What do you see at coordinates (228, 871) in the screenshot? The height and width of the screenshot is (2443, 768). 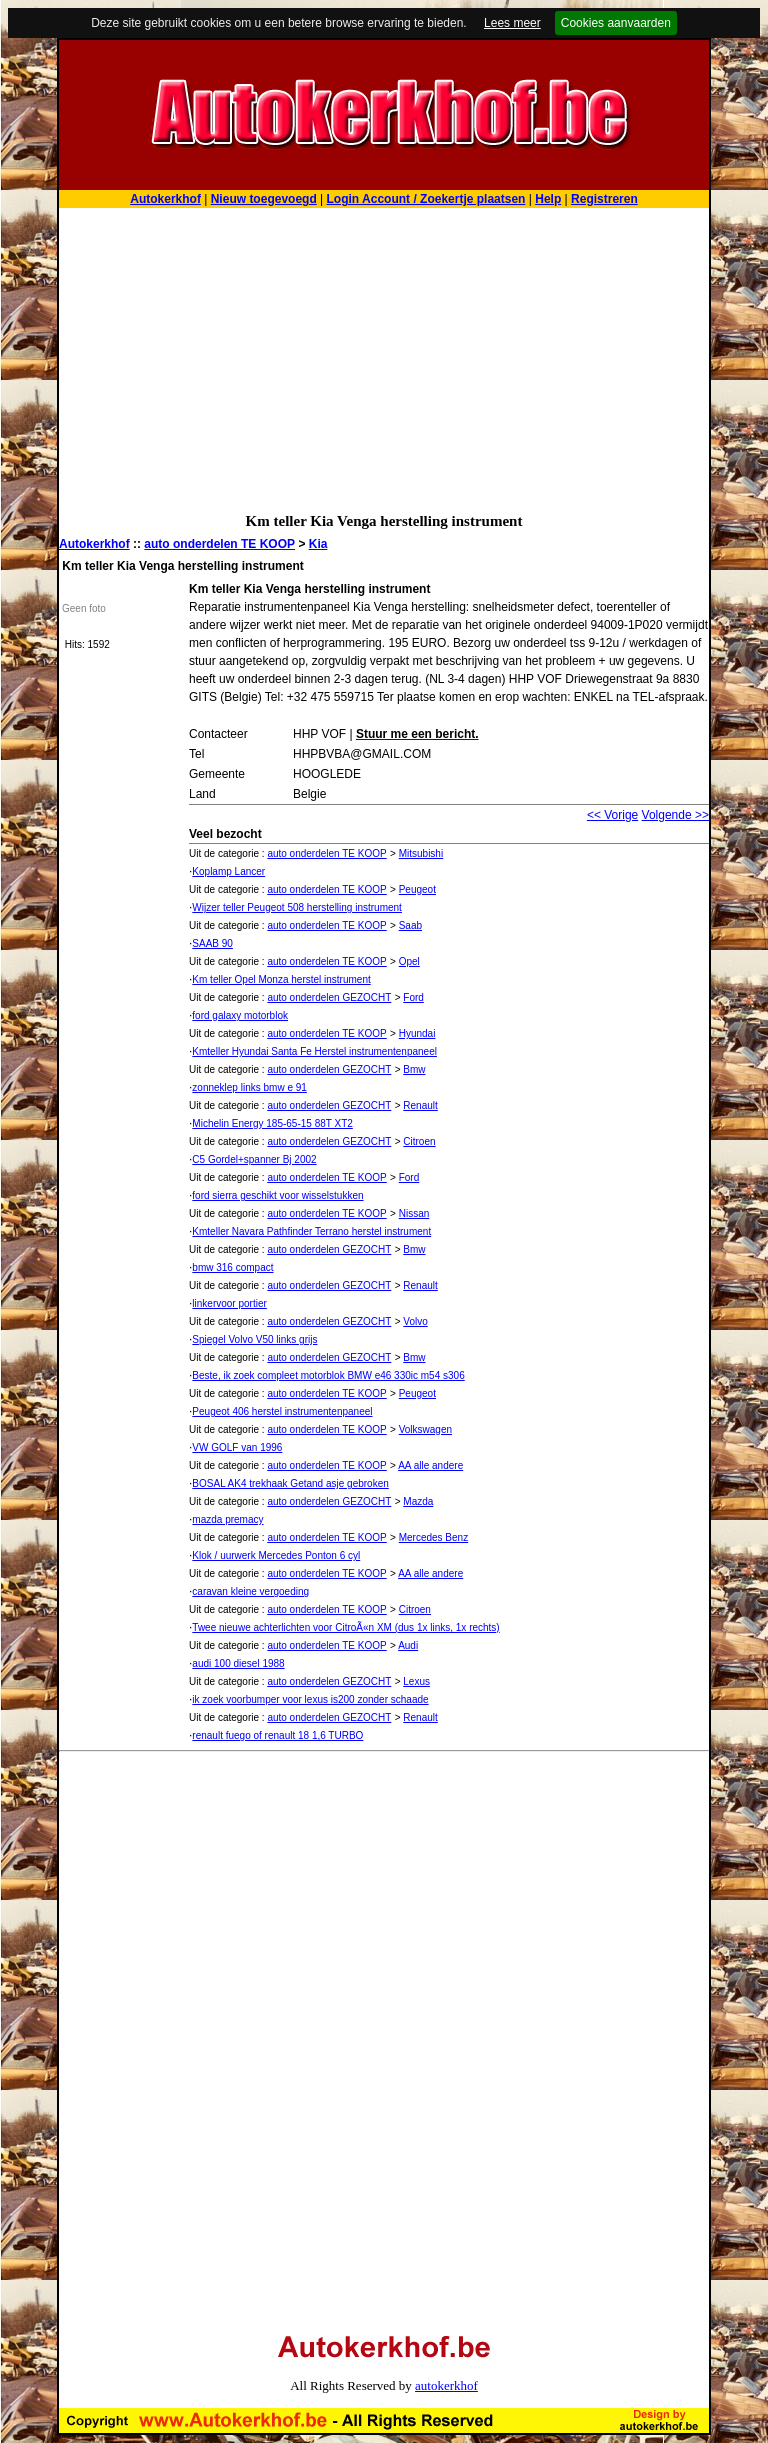 I see `Koplamp Lancer` at bounding box center [228, 871].